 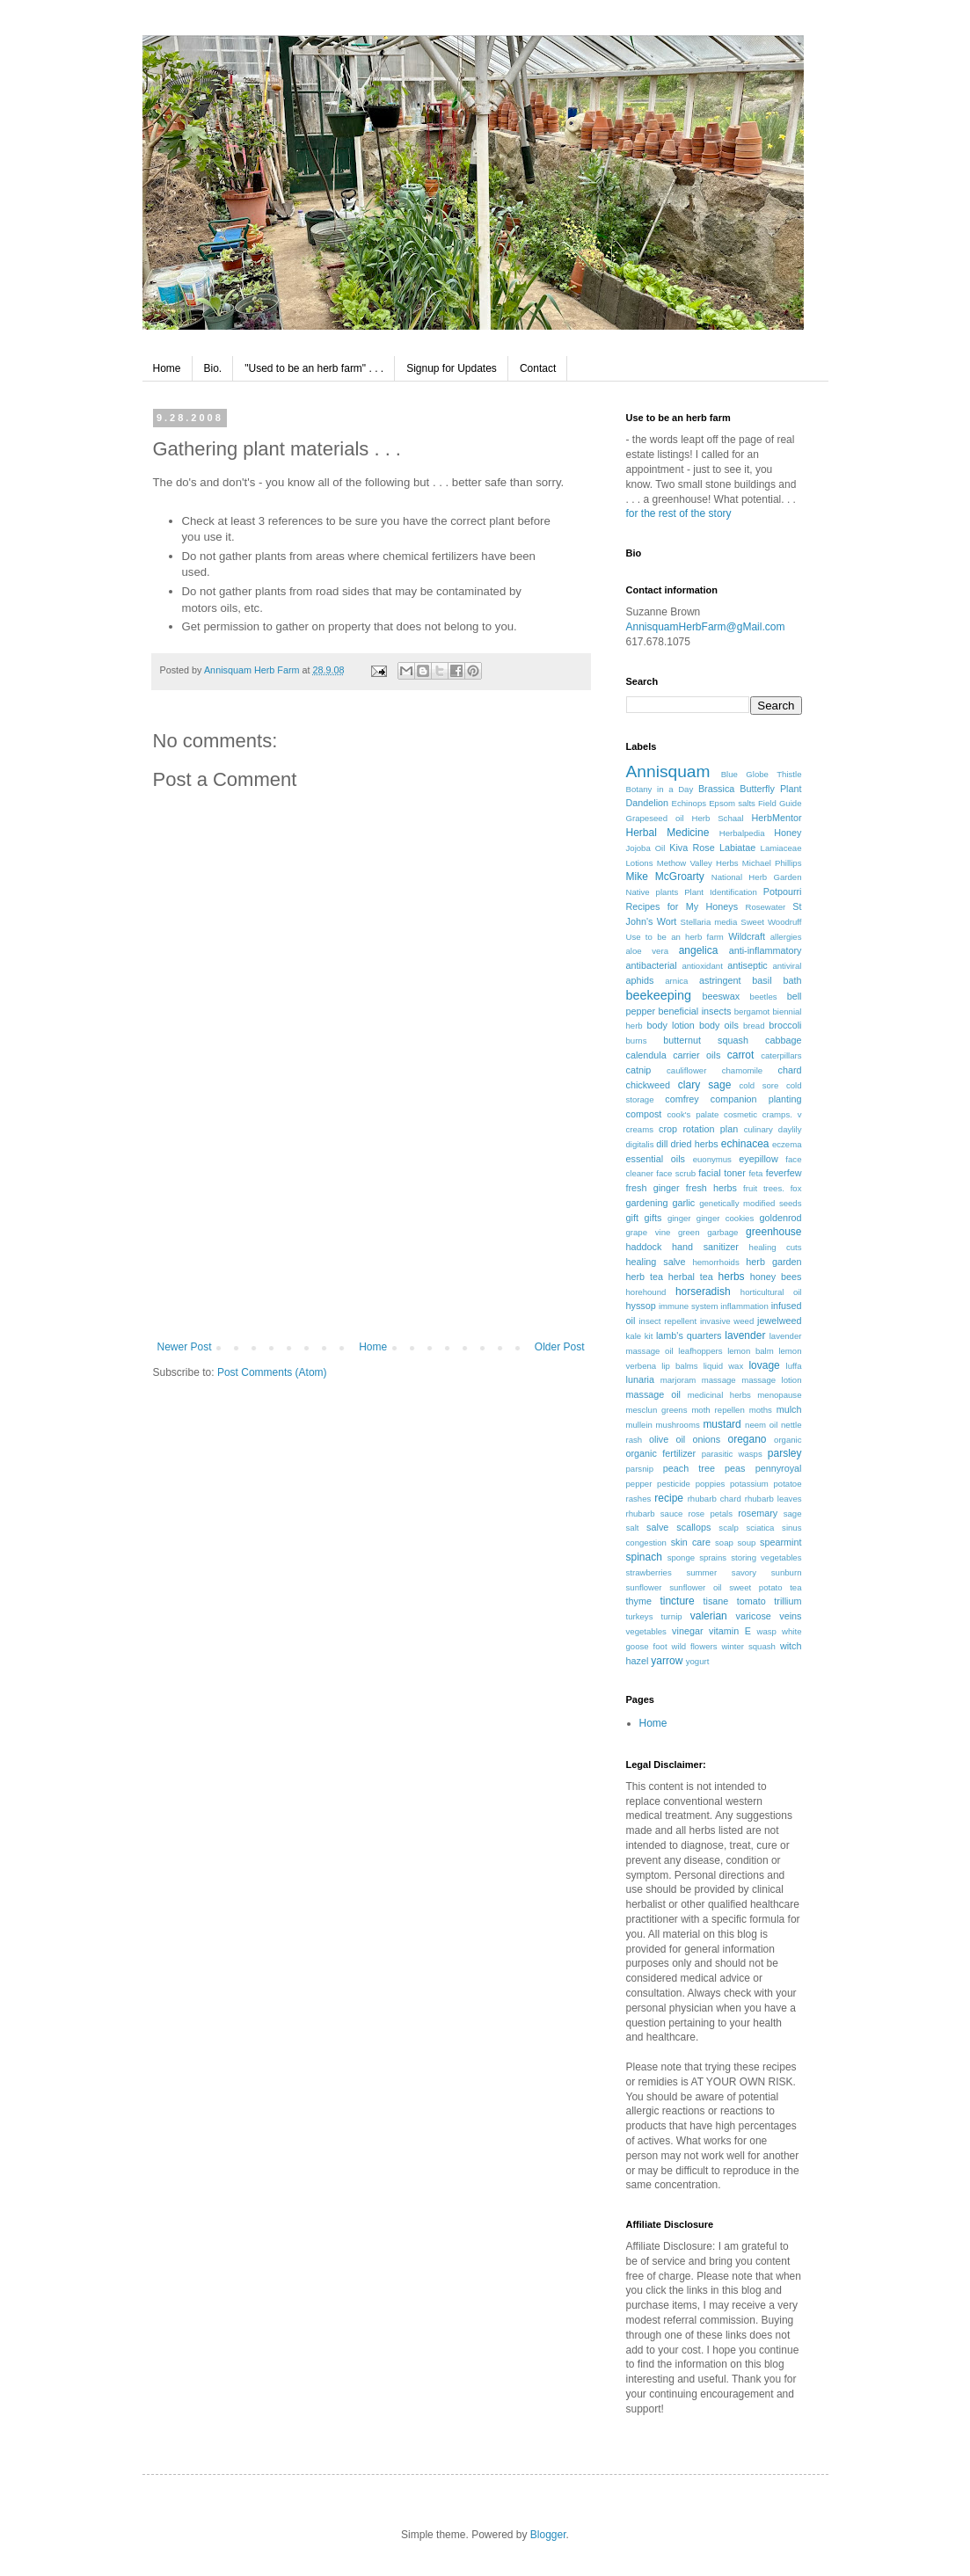 What do you see at coordinates (695, 1011) in the screenshot?
I see `beneficial insects` at bounding box center [695, 1011].